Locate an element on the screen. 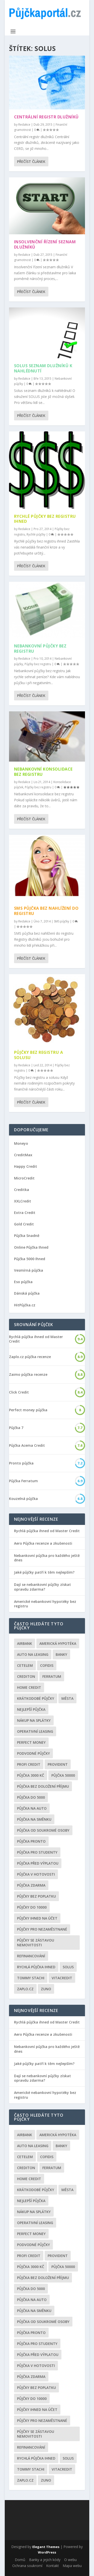  Půjčka na směnku [Půjčka na směnku (3 položky)] is located at coordinates (34, 1819).